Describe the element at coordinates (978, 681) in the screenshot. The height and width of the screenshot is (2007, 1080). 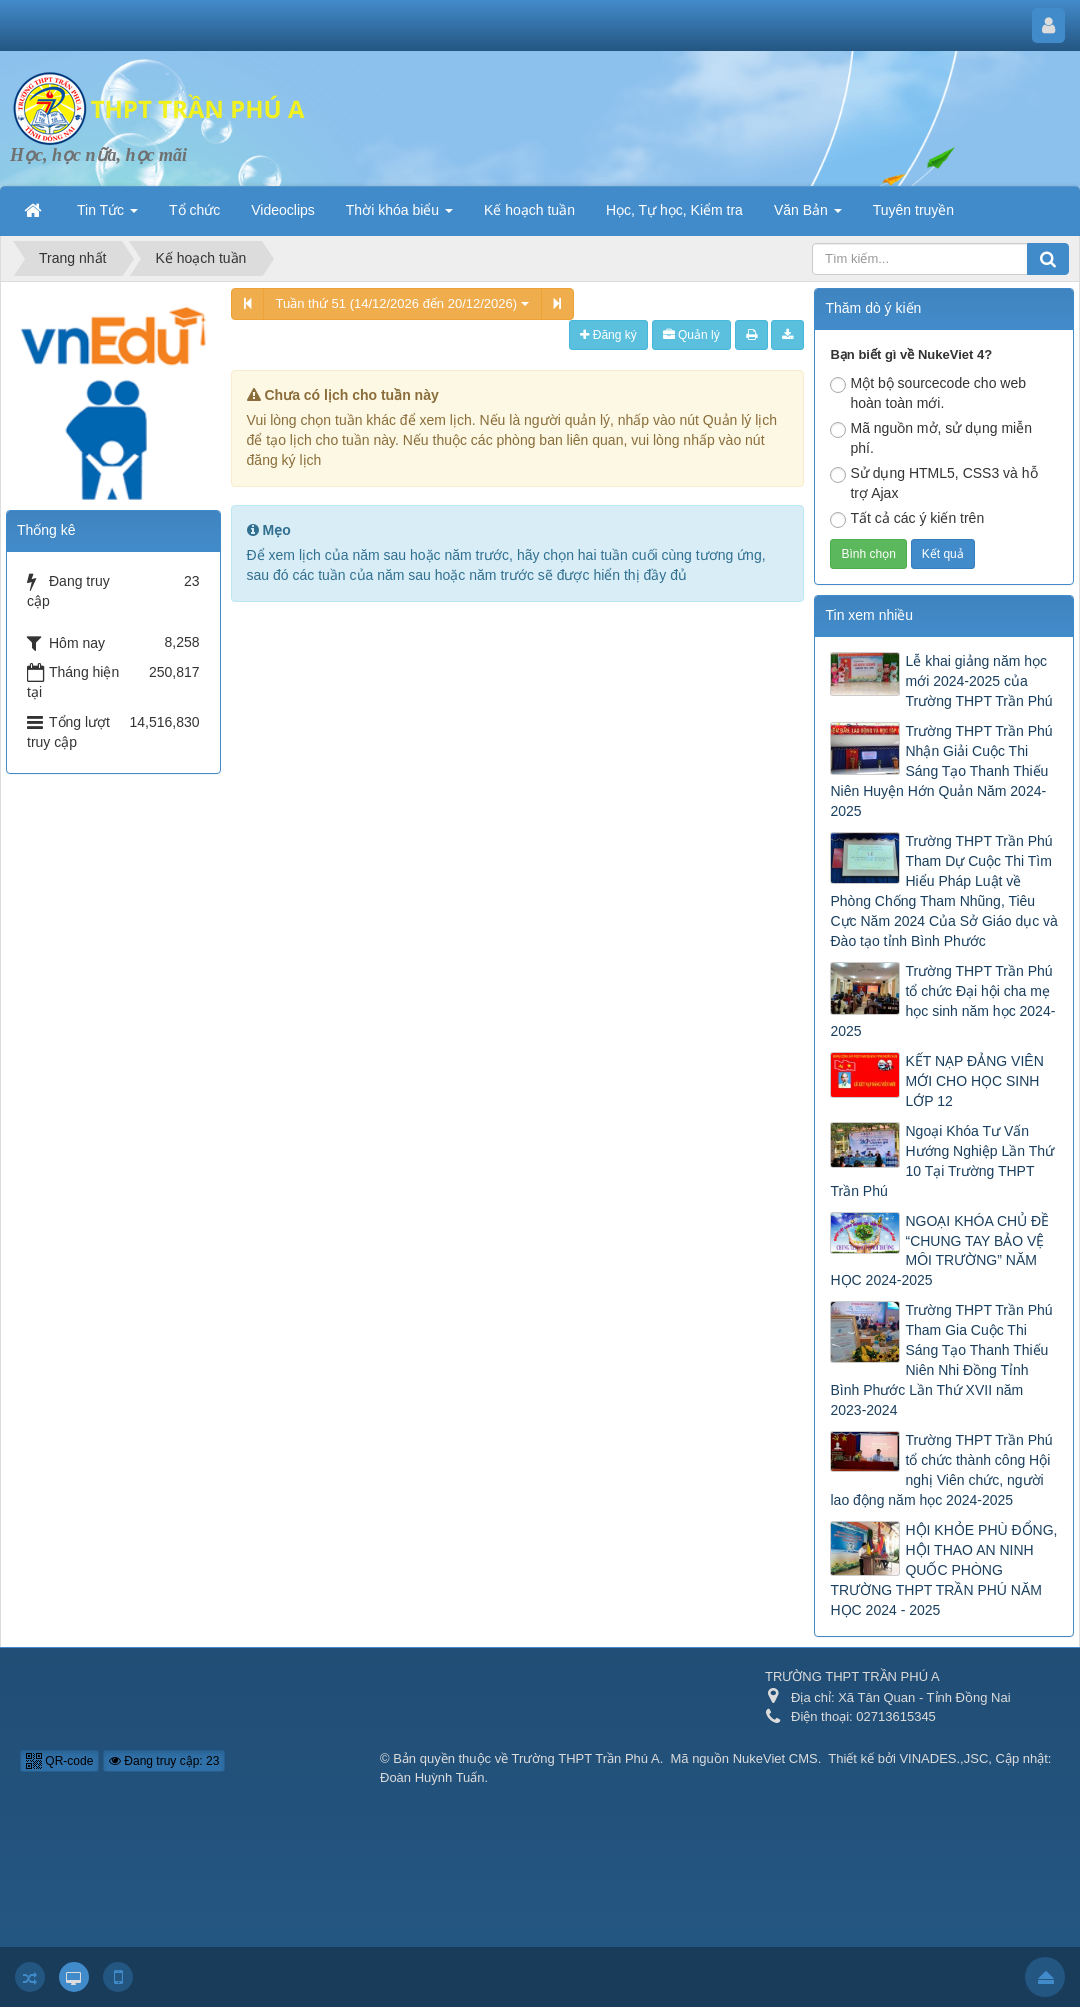
I see `Lễ khai giảng năm học mới 2024-2025 của Trường THPT Trần Phú` at that location.